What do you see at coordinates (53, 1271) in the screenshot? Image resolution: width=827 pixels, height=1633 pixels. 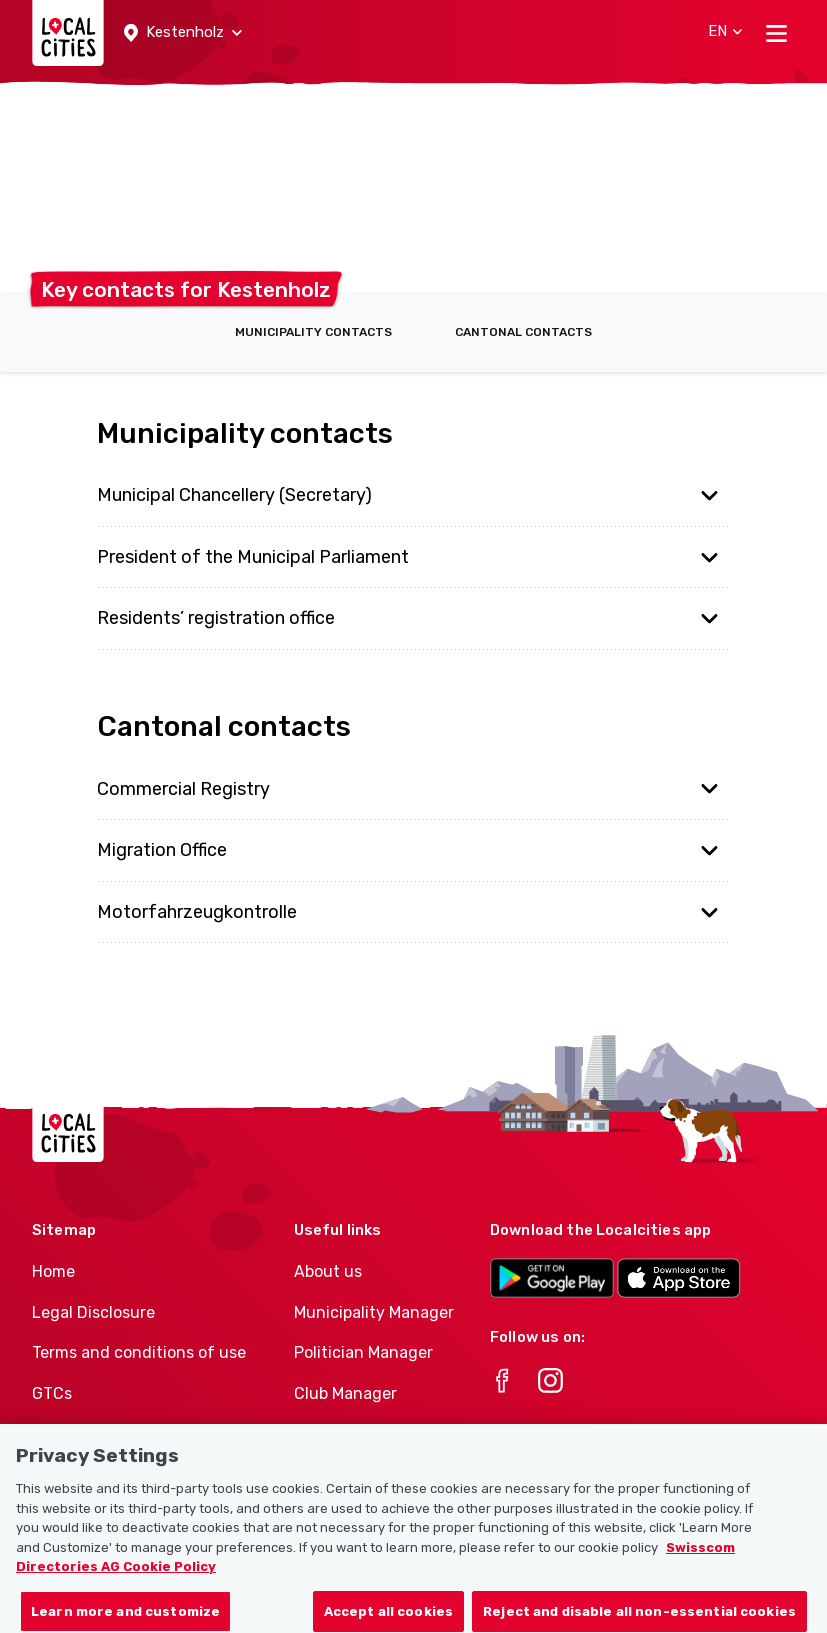 I see `Home` at bounding box center [53, 1271].